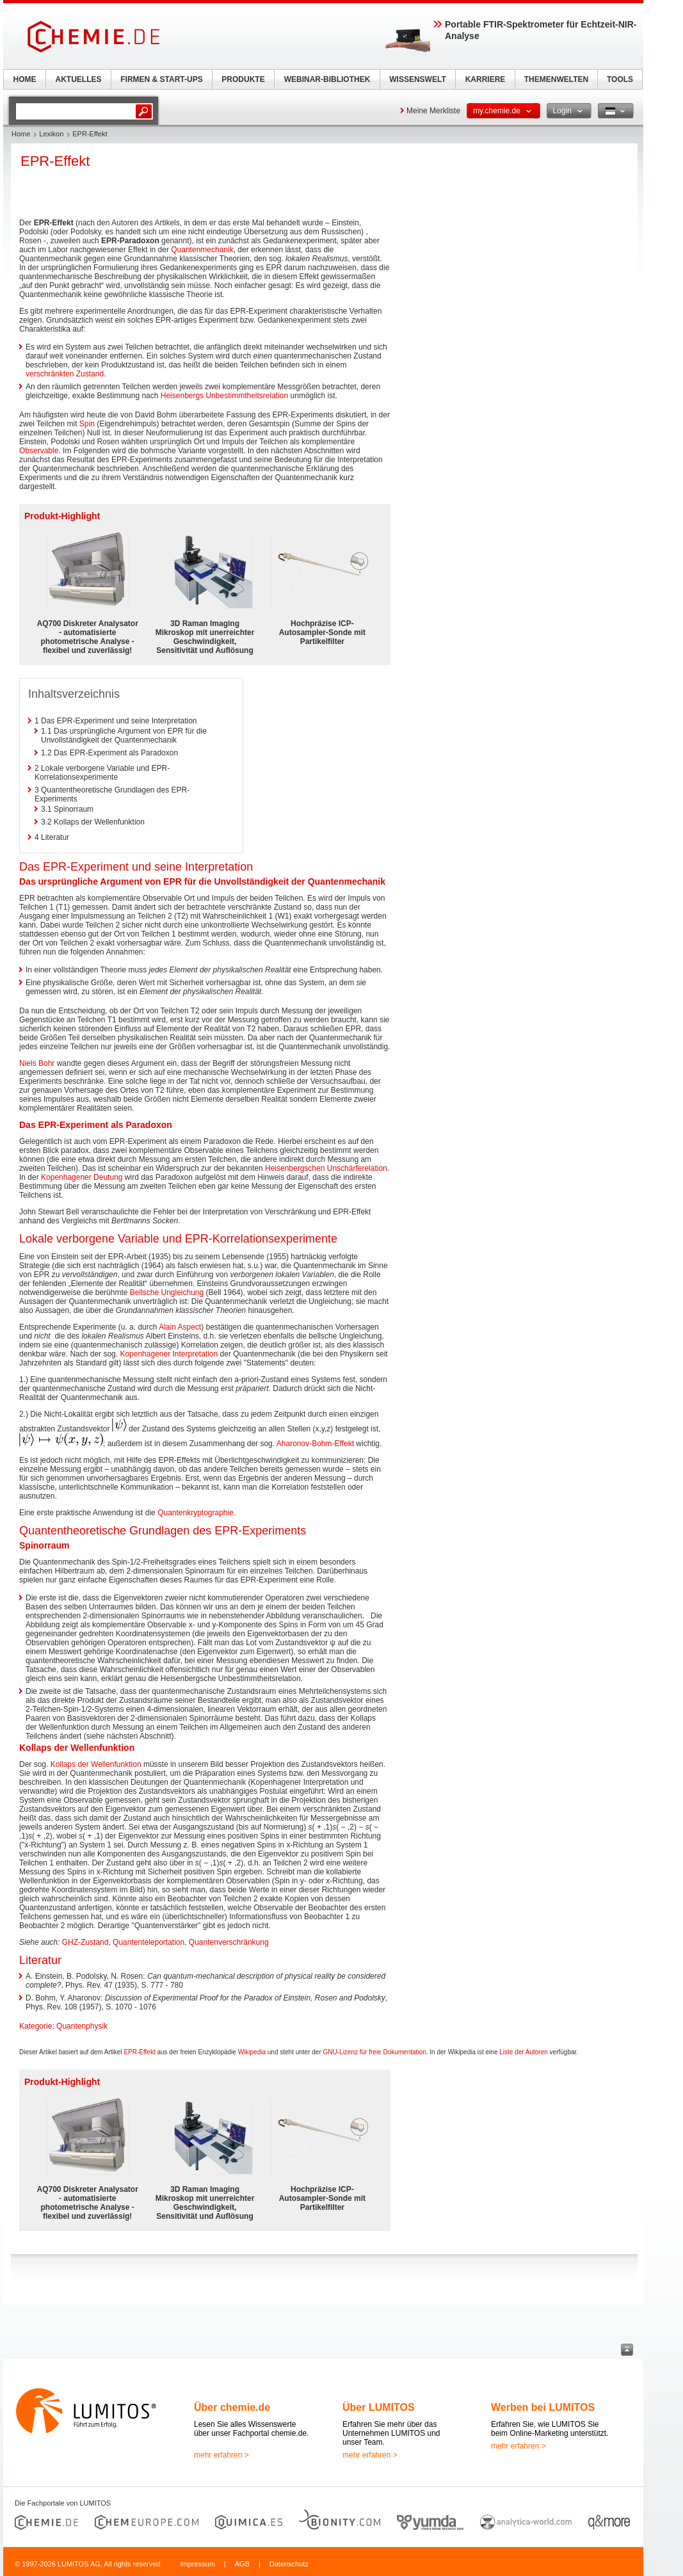 The image size is (683, 2576). What do you see at coordinates (327, 79) in the screenshot?
I see `WEBINAR-BIBLIOTHEK` at bounding box center [327, 79].